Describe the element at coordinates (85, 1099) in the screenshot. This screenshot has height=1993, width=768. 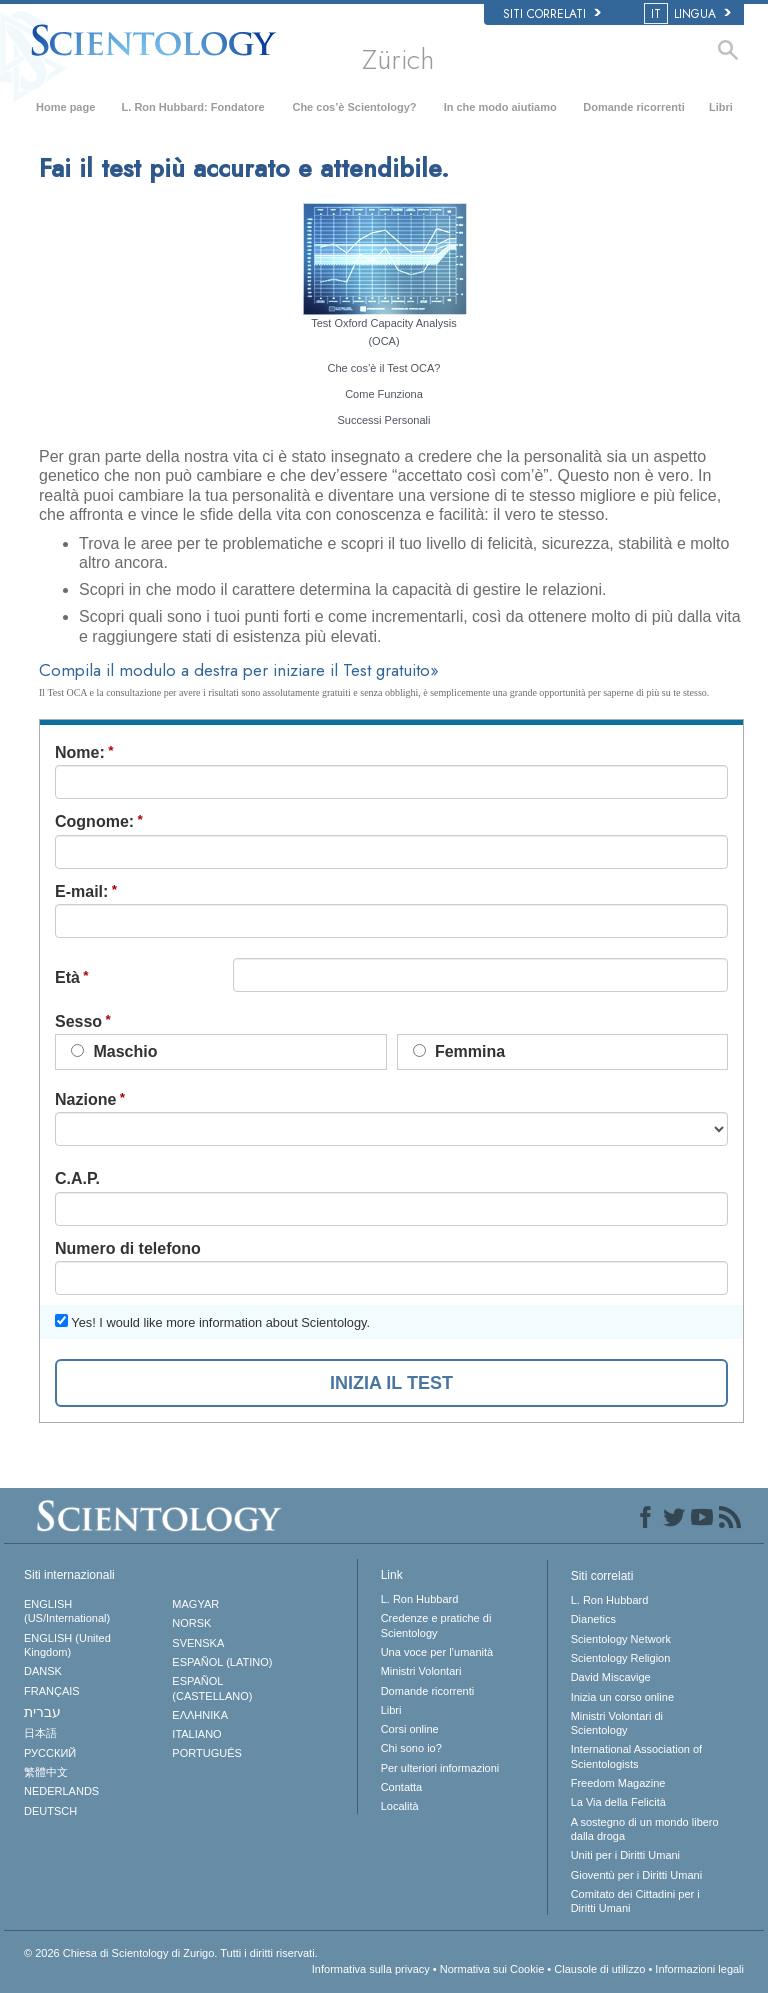
I see `Nazione` at that location.